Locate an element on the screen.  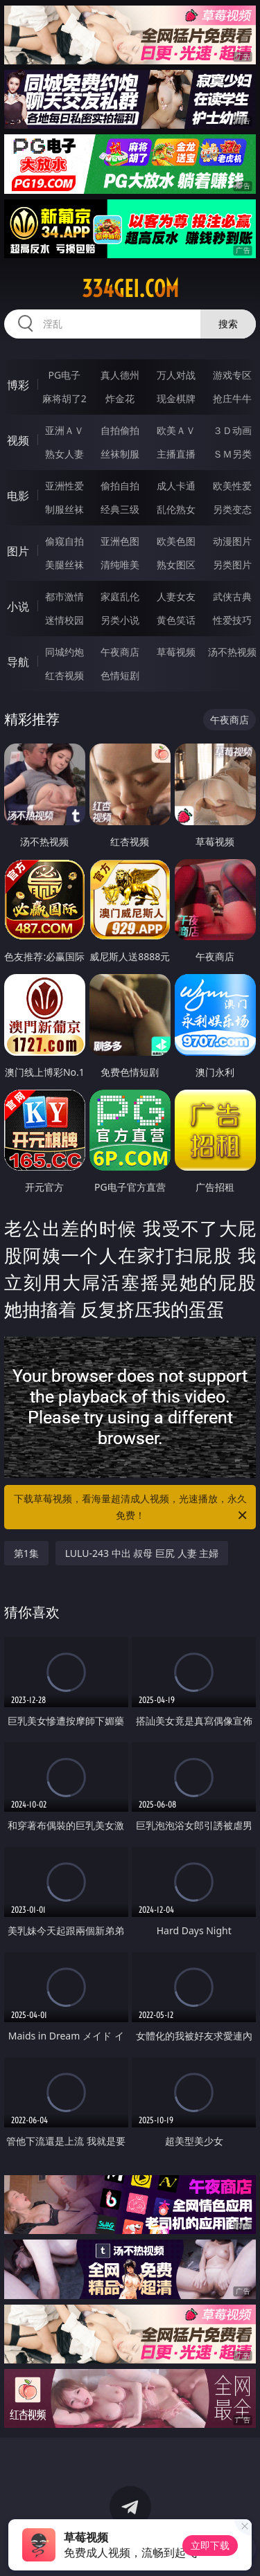
真人德州 is located at coordinates (120, 374).